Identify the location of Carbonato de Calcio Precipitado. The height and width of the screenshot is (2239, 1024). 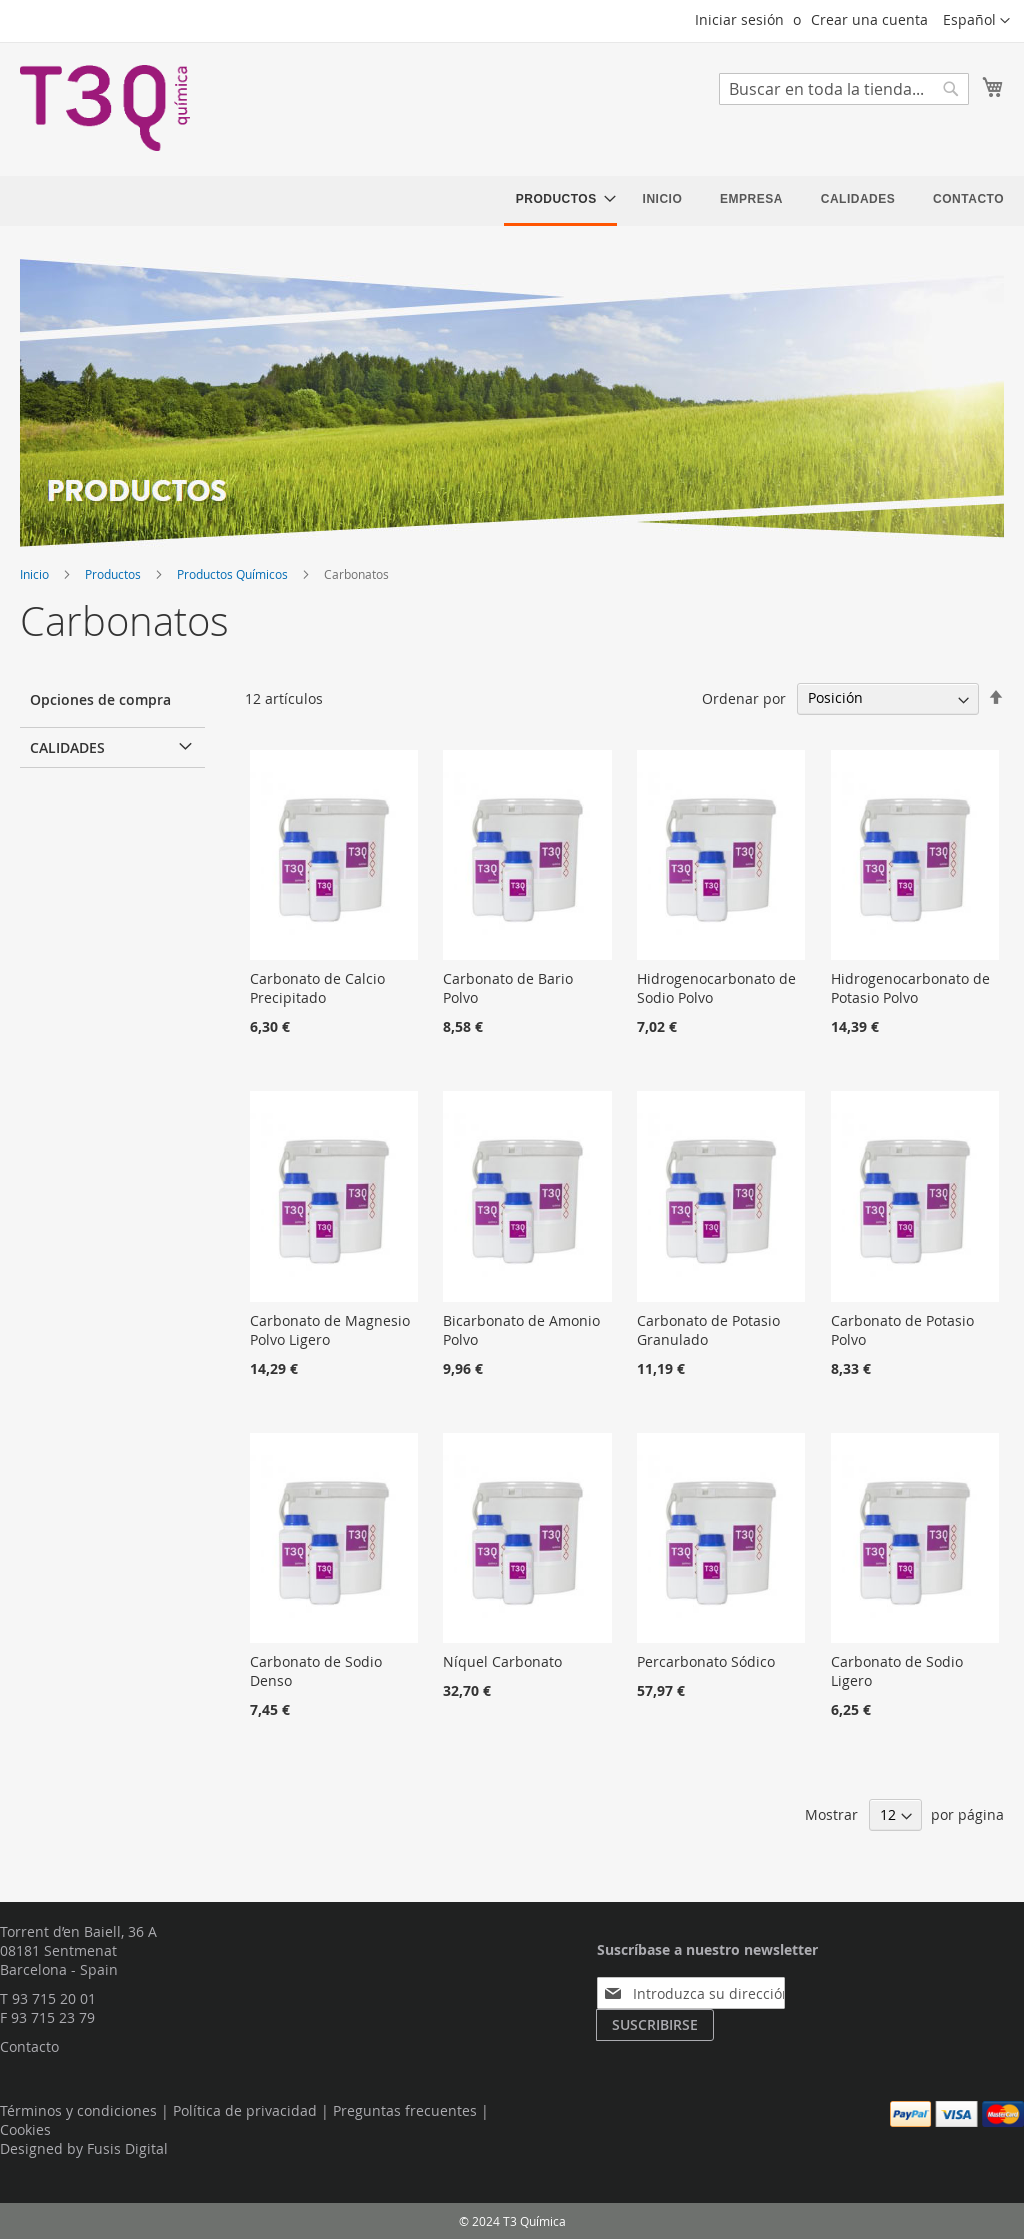
(317, 988).